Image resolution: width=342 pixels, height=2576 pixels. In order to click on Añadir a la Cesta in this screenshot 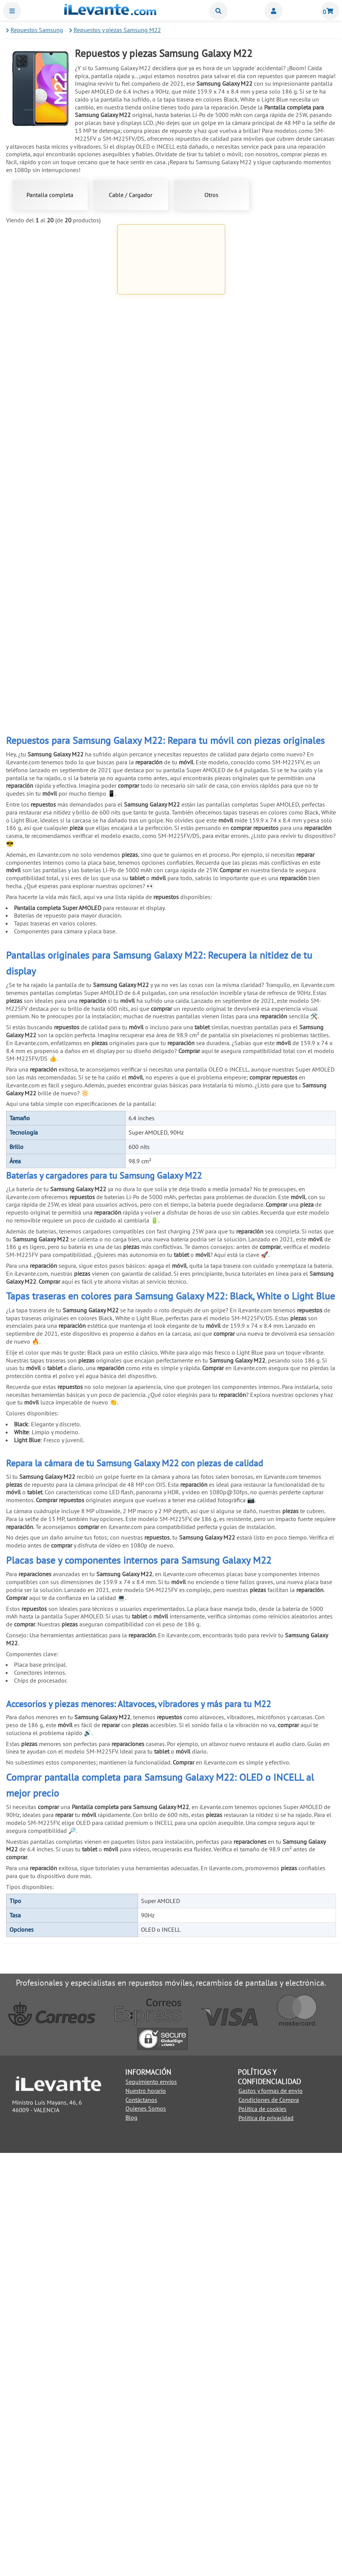, I will do `click(60, 338)`.